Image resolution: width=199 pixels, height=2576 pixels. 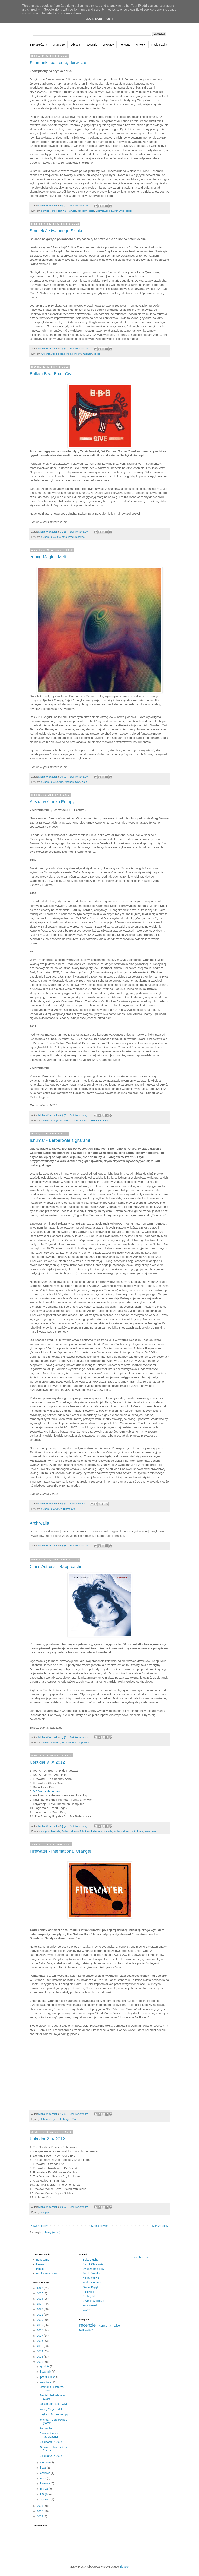 I want to click on 2009, so click(x=40, y=2516).